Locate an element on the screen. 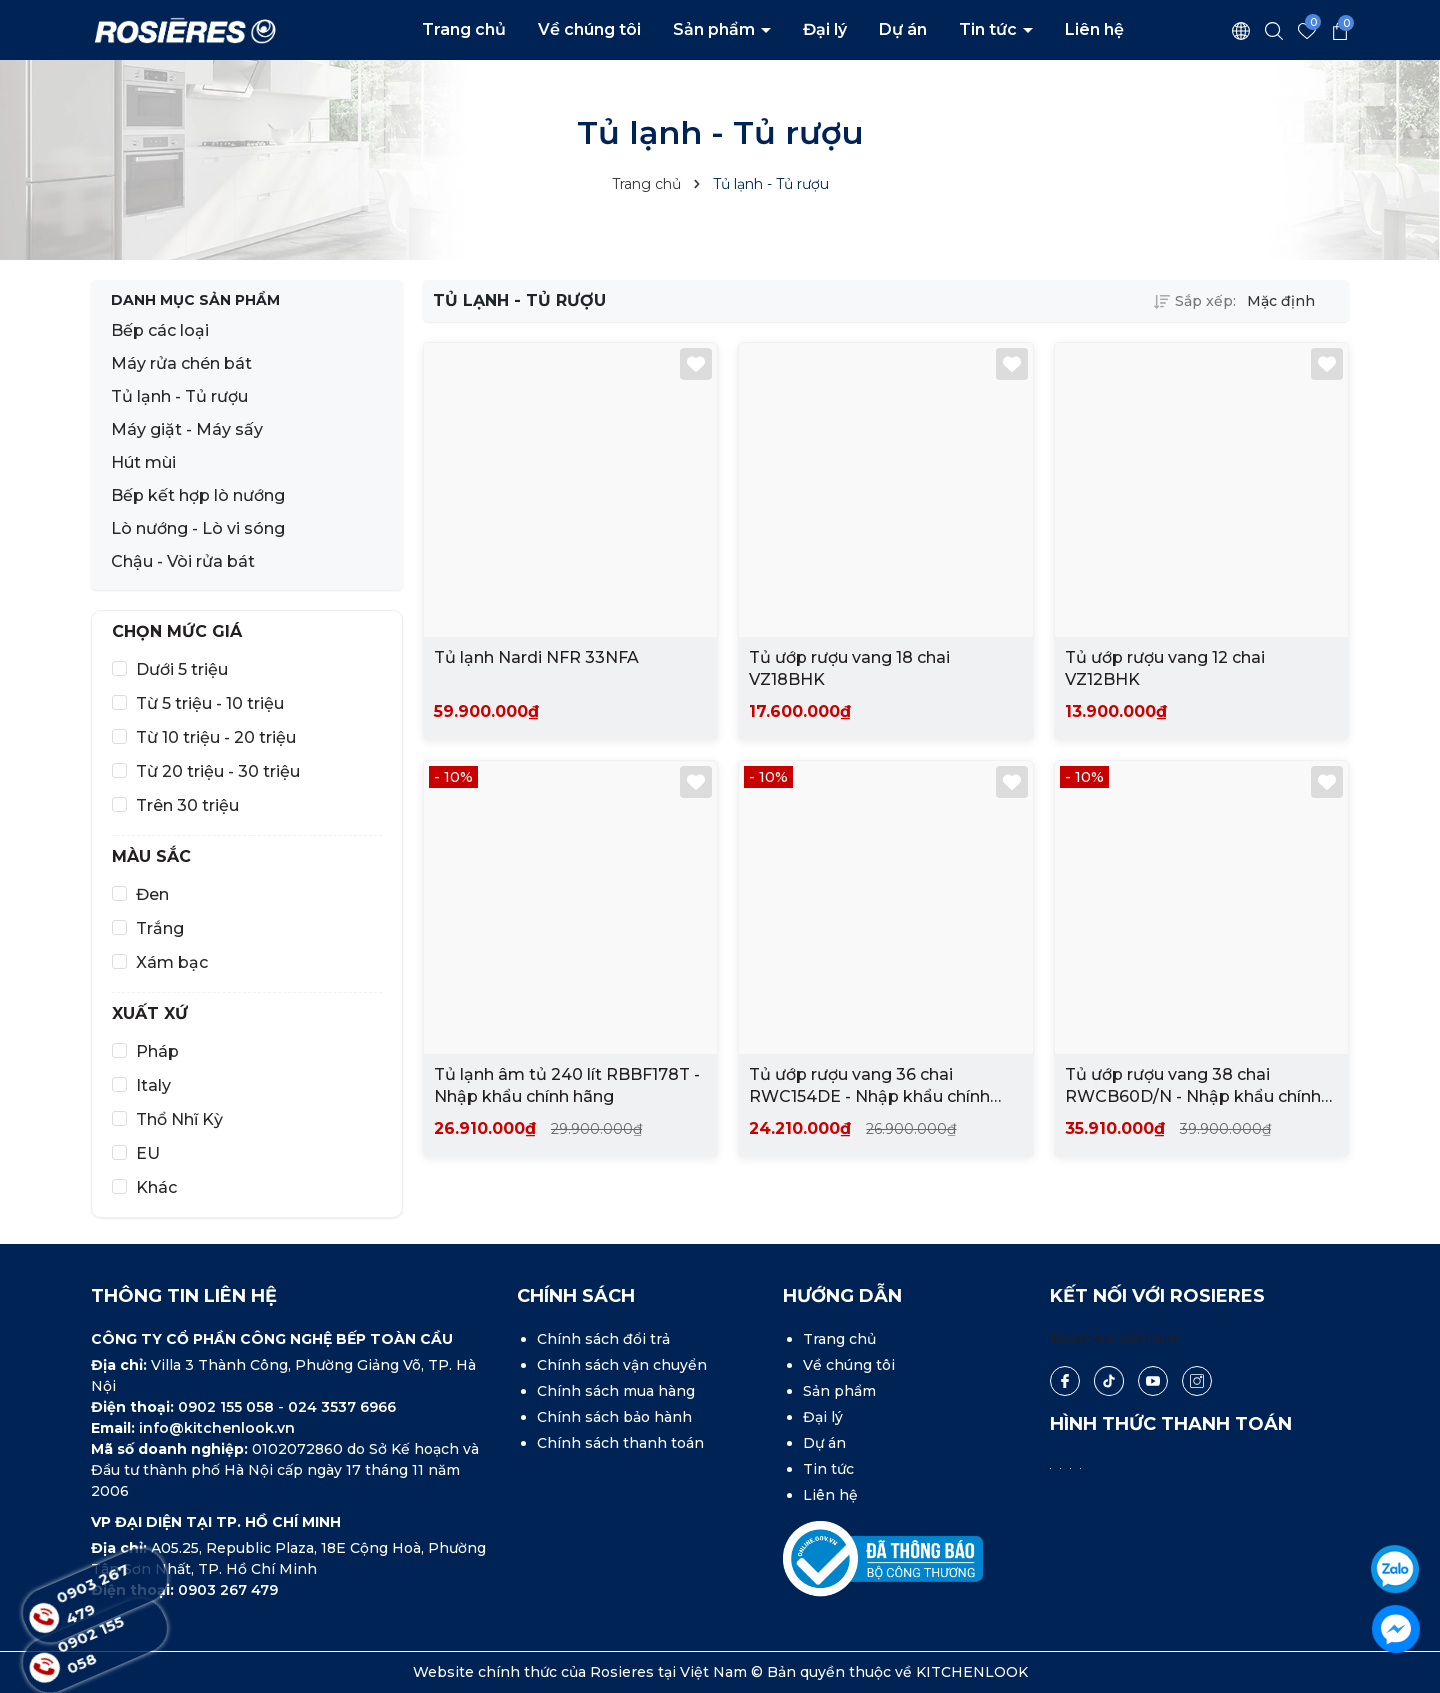 The height and width of the screenshot is (1693, 1440). 0902 155 058 is located at coordinates (228, 1407).